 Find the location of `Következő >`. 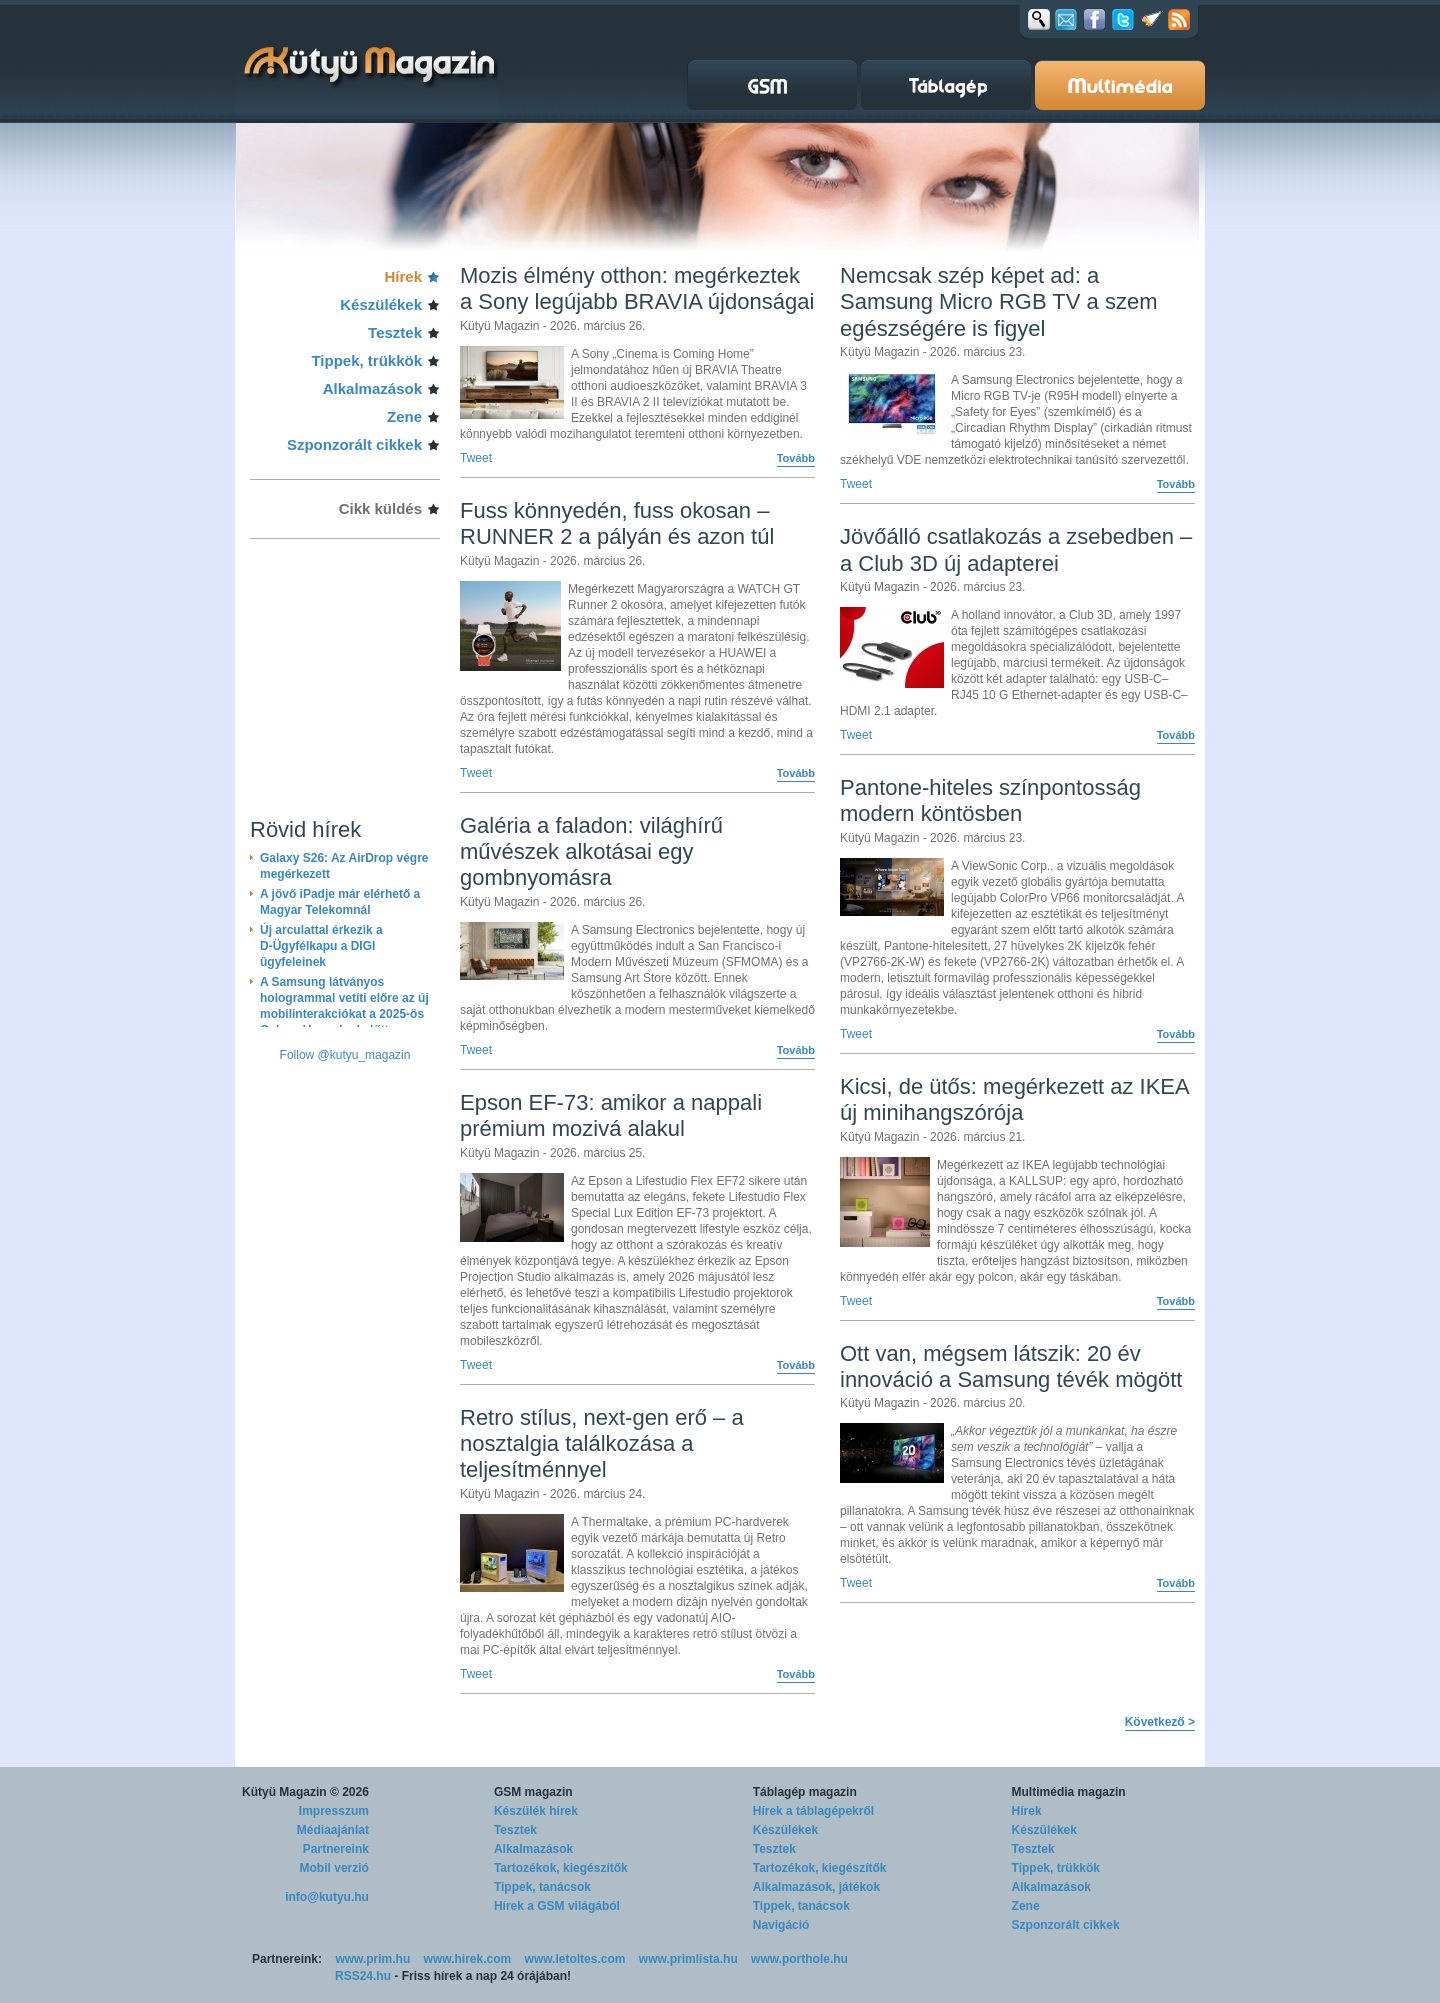

Következő > is located at coordinates (1160, 1722).